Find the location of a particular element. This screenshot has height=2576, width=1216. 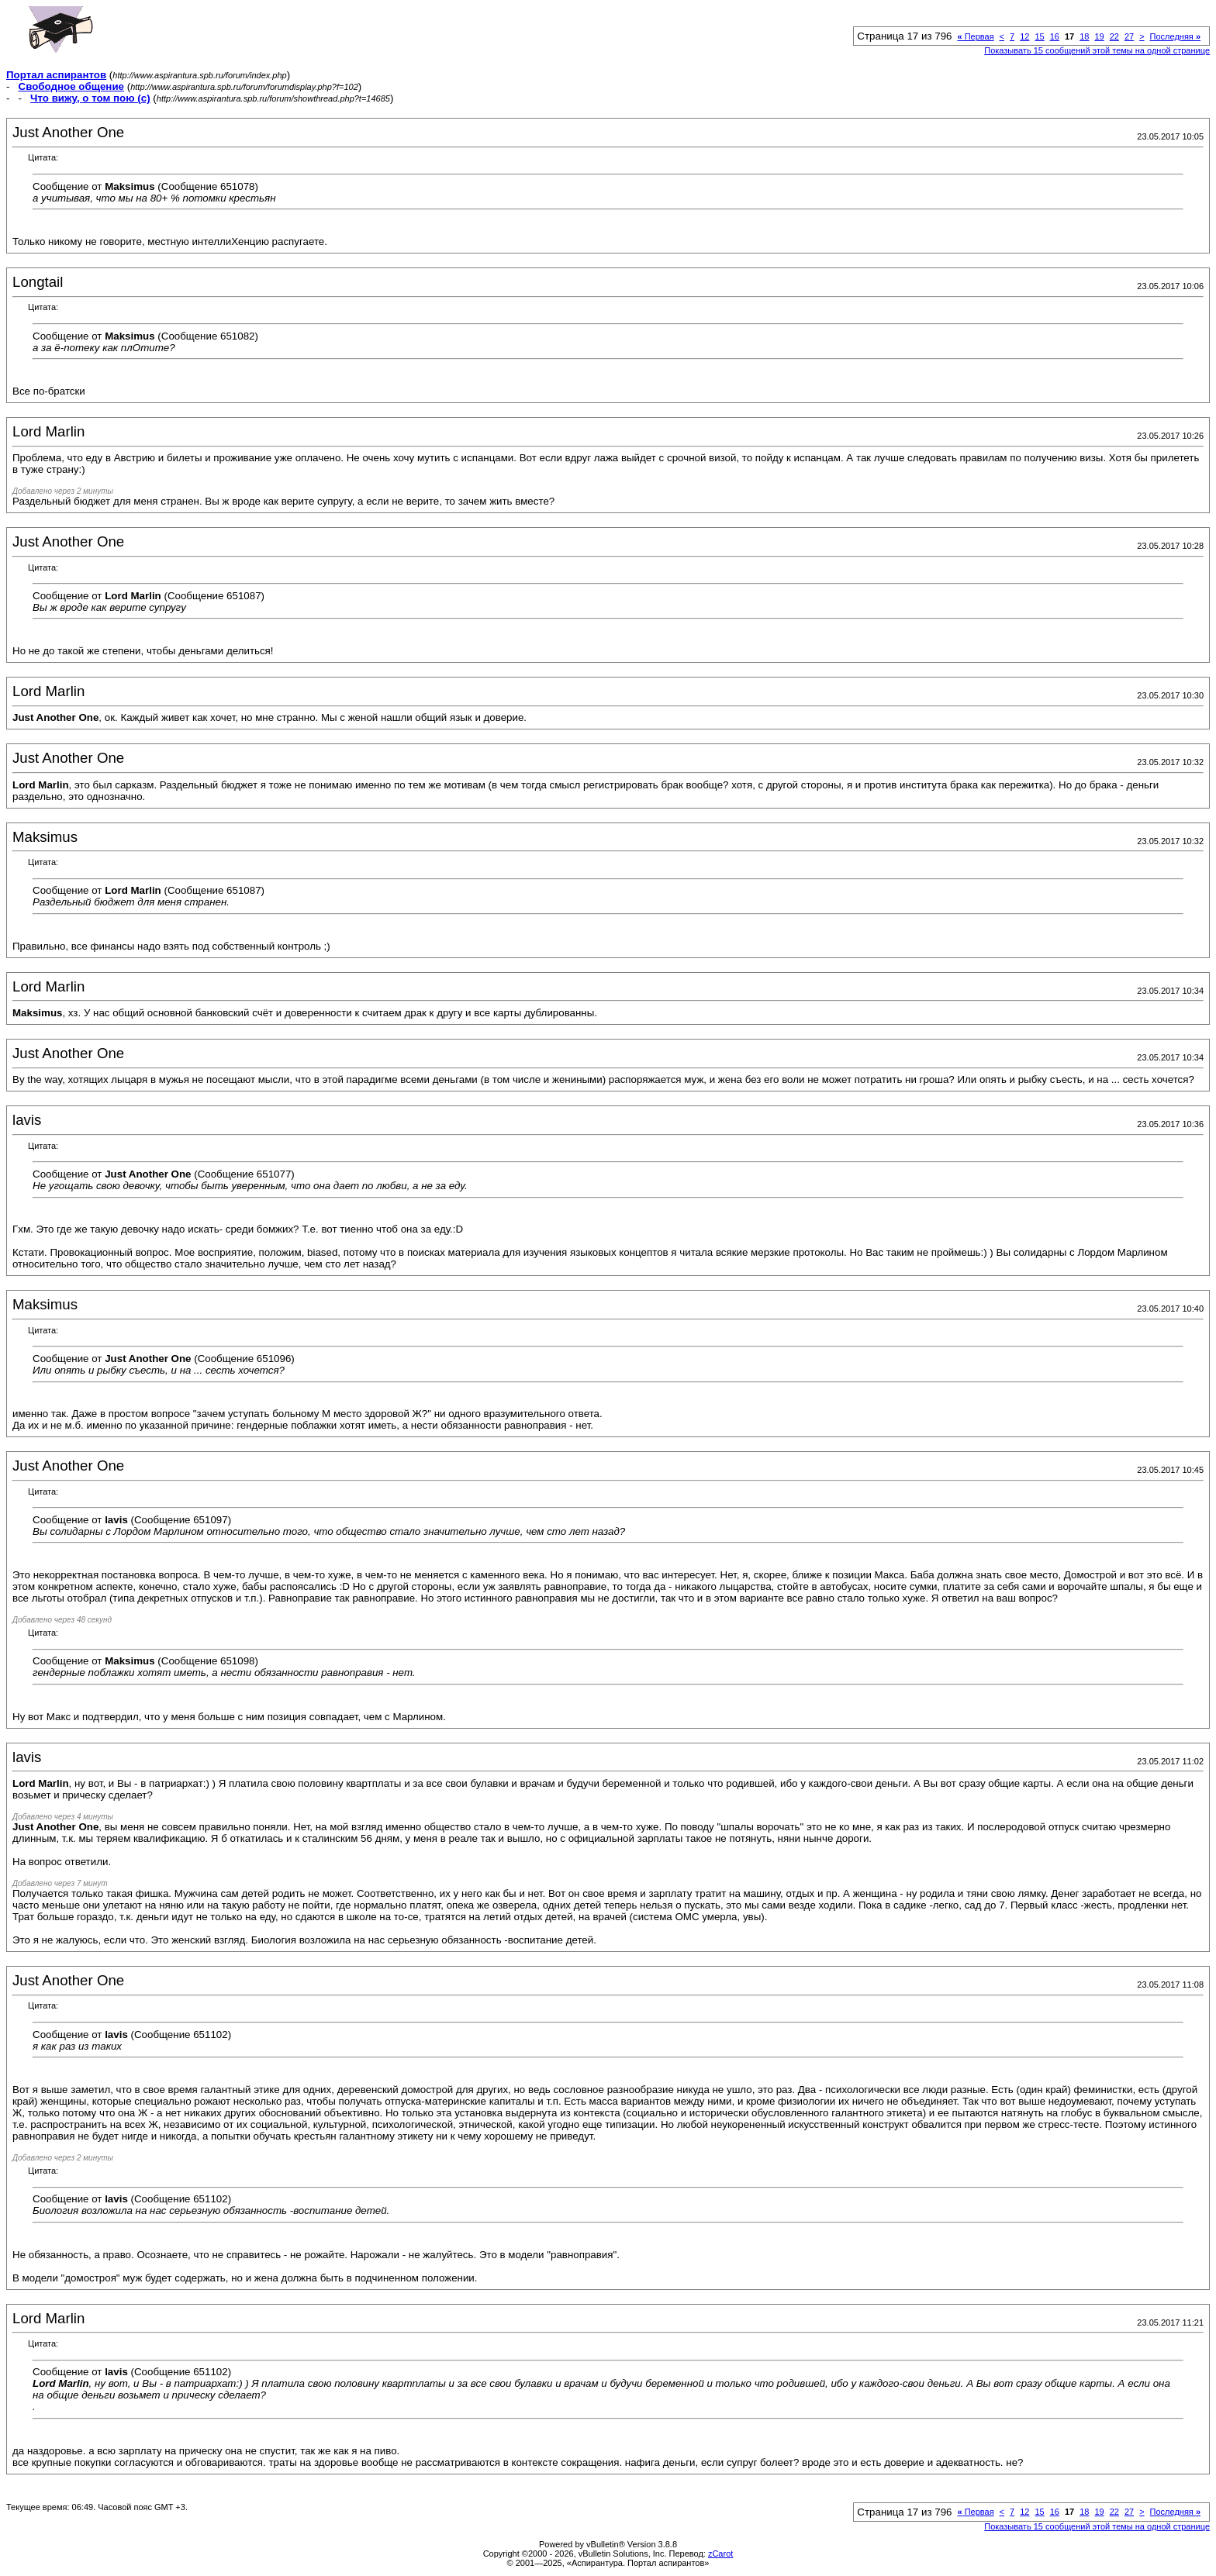

Последняя is located at coordinates (1175, 36).